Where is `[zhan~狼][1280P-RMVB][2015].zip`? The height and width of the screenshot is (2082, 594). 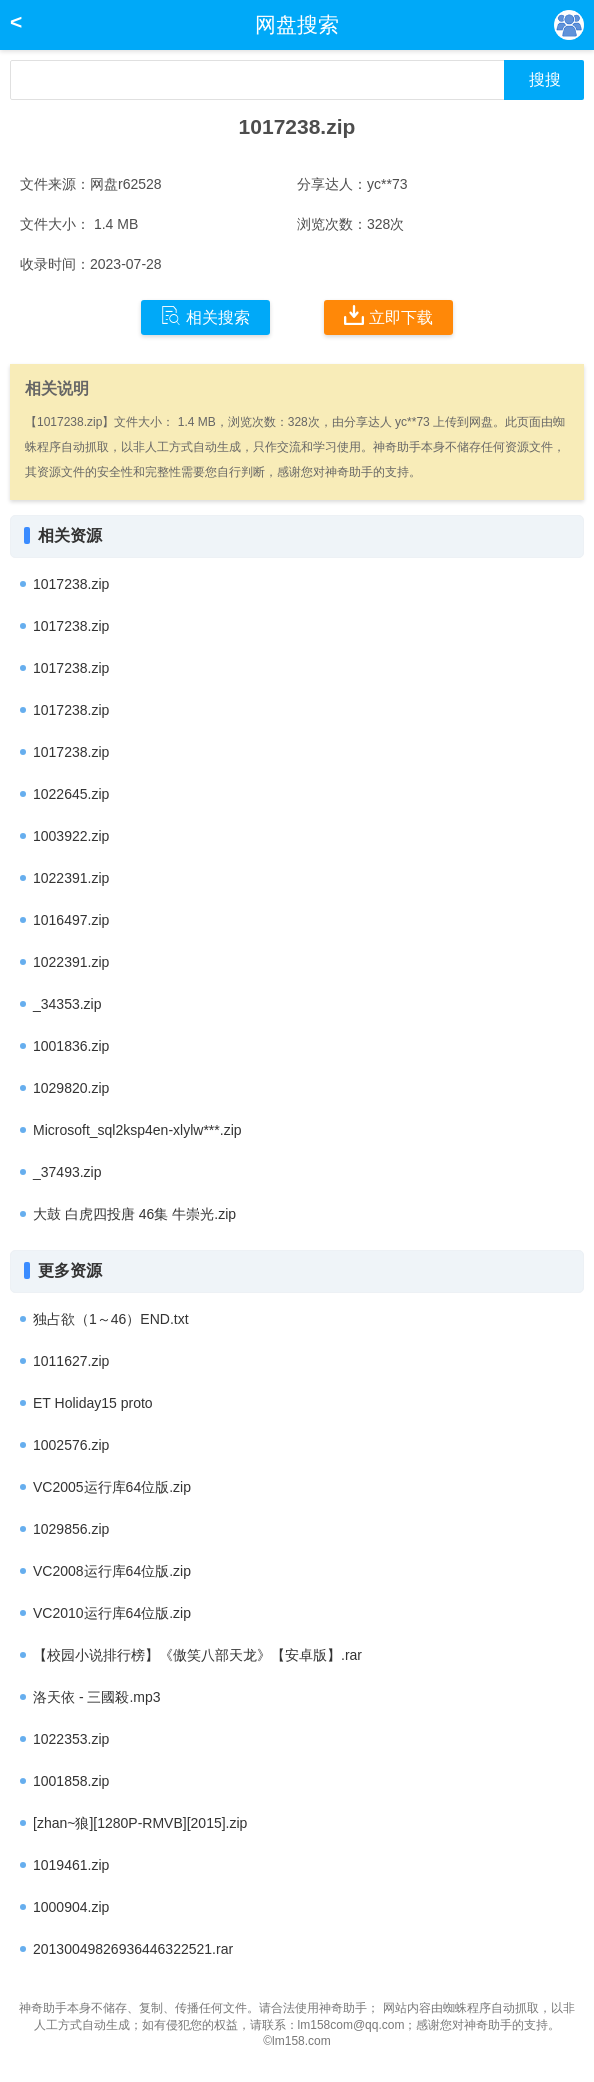
[zhan~狼][1280P-RMVB][2015].zip is located at coordinates (140, 1823).